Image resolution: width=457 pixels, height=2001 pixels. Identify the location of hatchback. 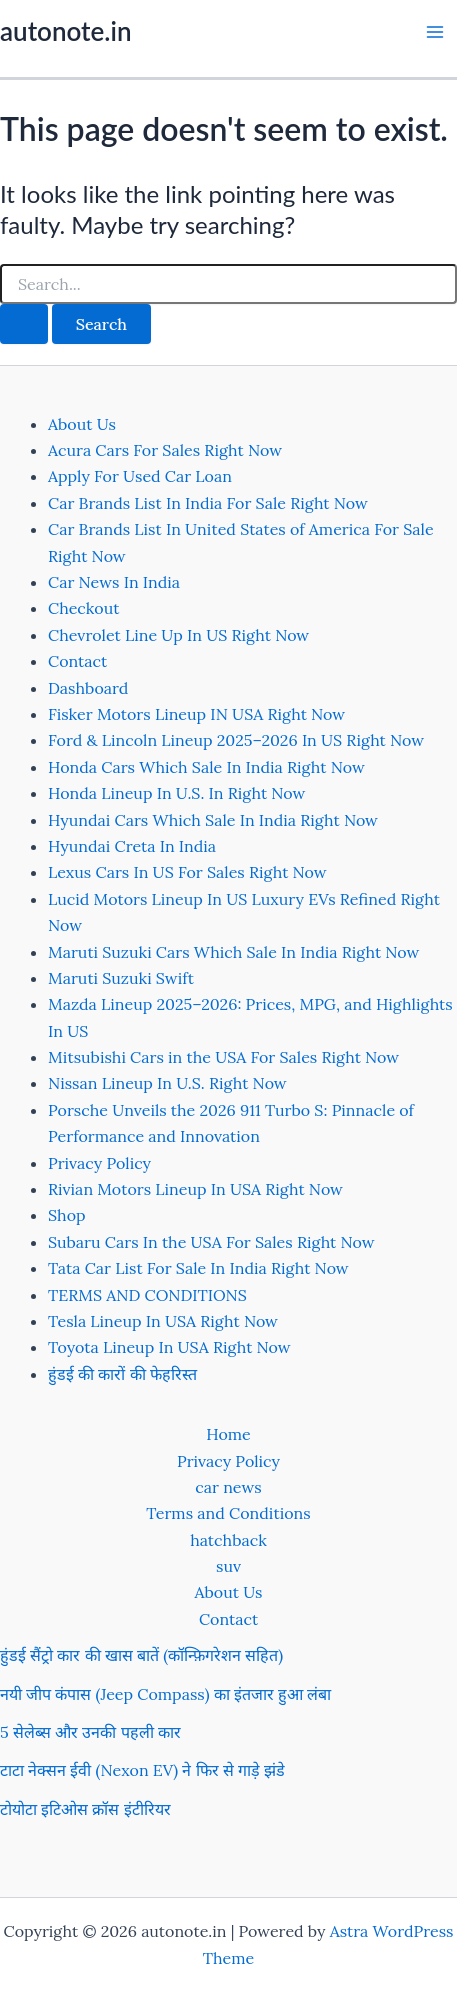
(228, 1540).